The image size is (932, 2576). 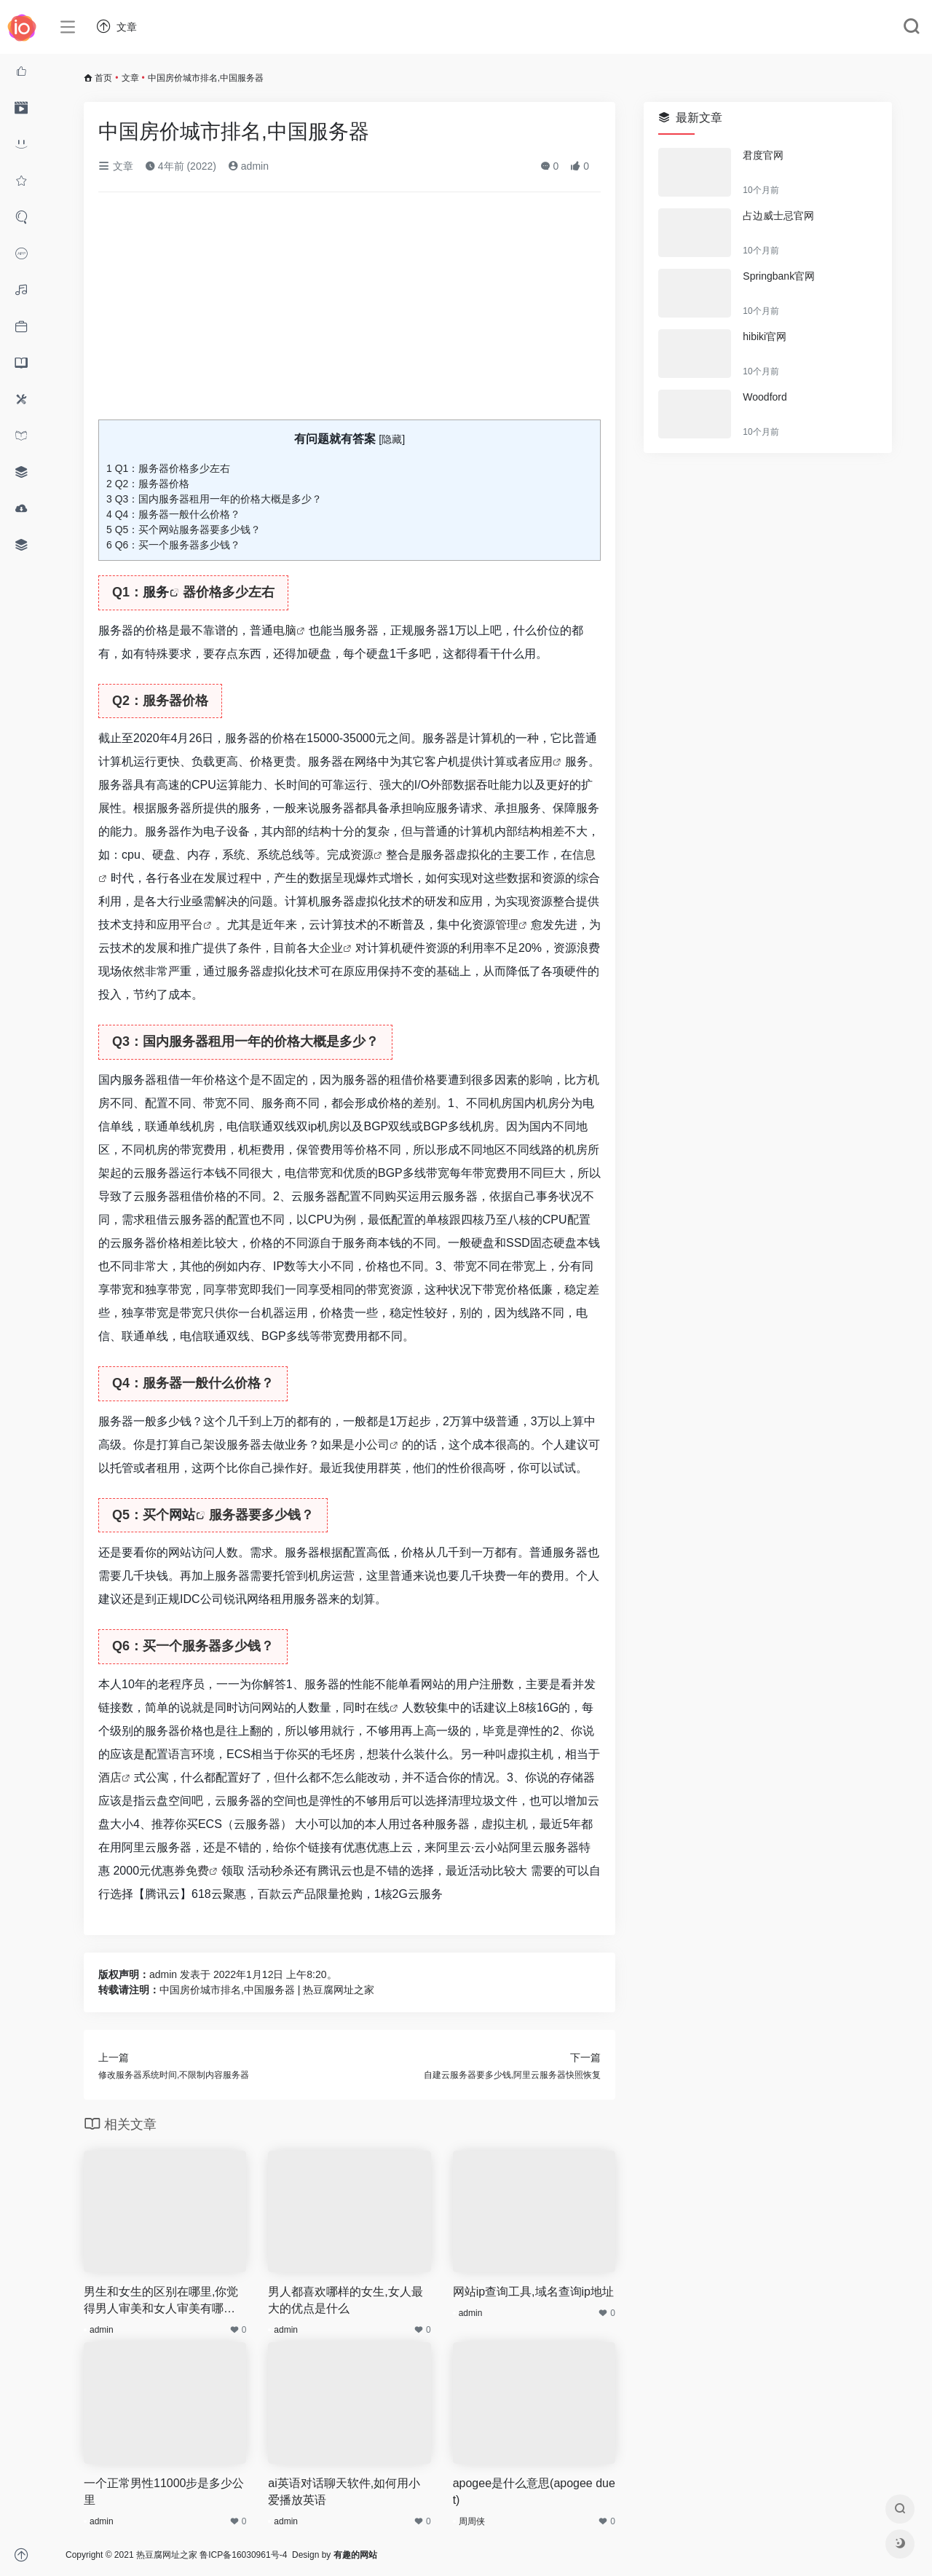 I want to click on Q2：服务器价格, so click(x=147, y=483).